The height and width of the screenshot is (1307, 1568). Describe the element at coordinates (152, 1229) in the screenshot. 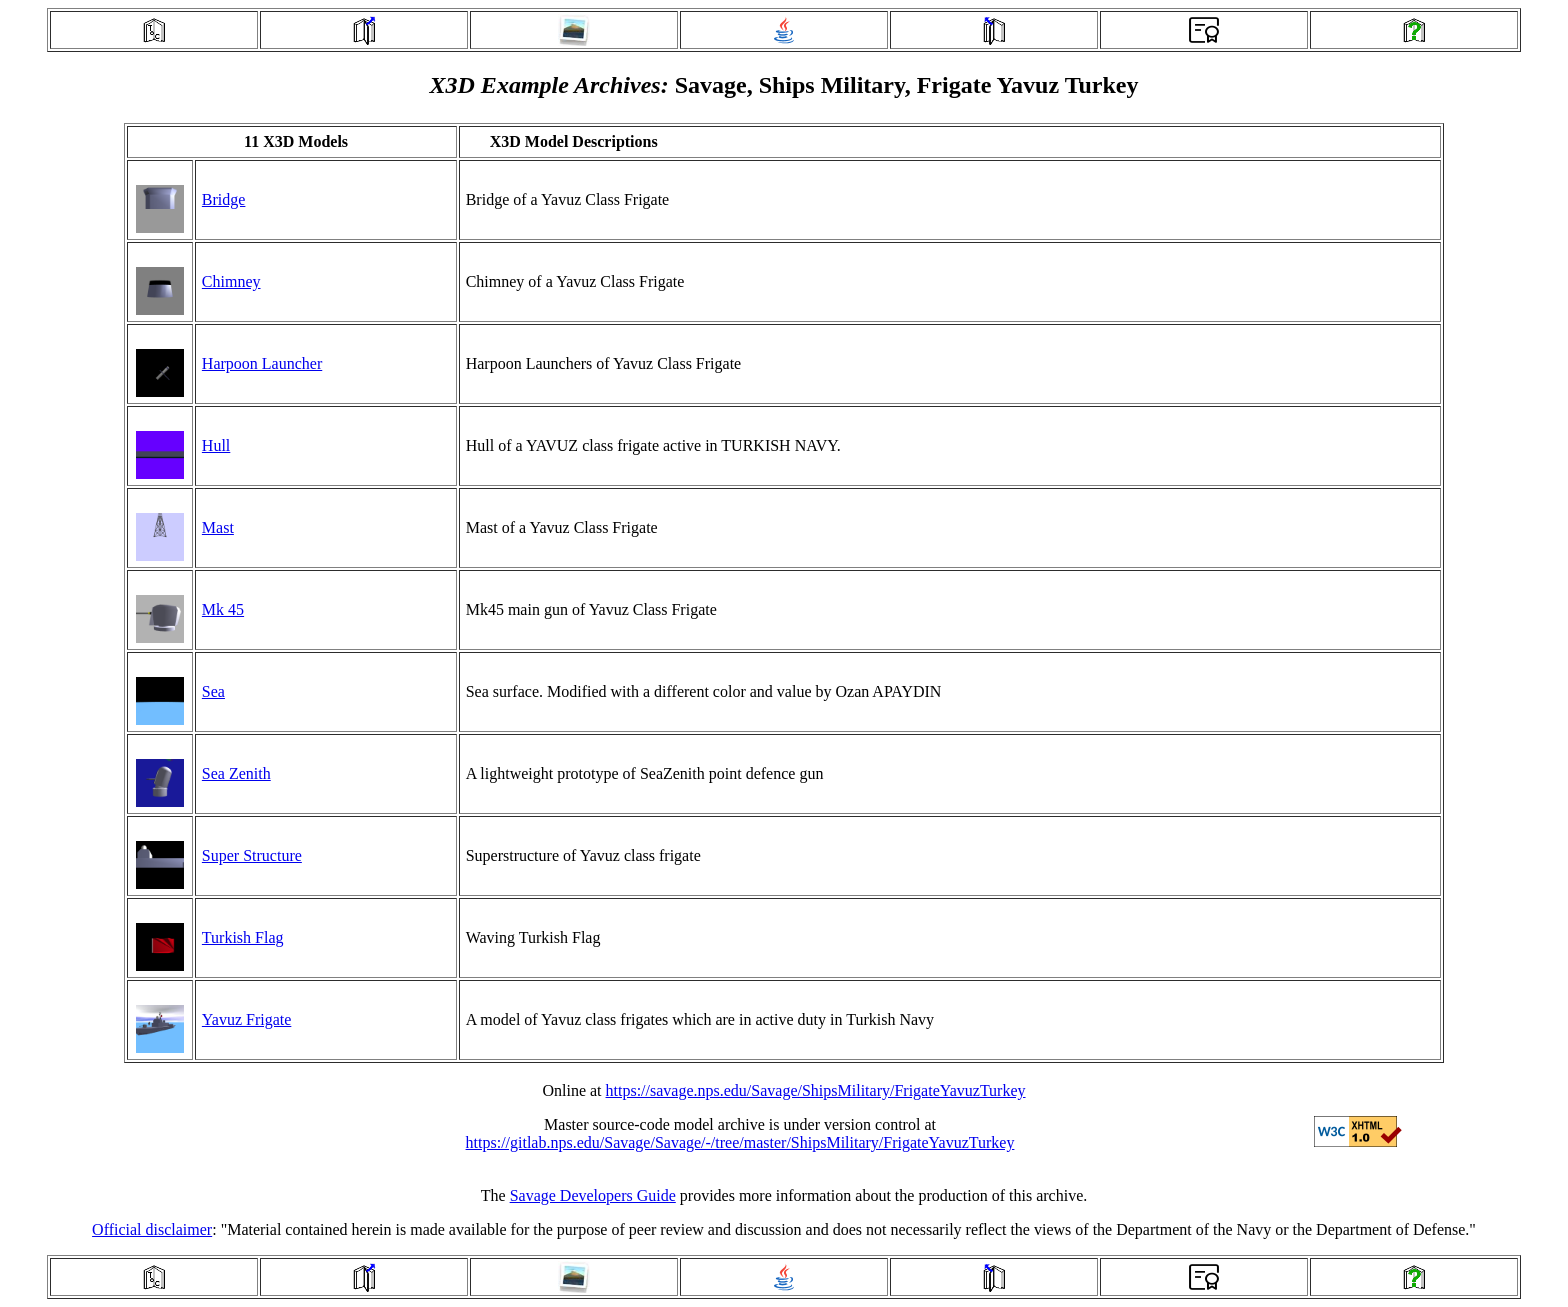

I see `Official disclaimer` at that location.